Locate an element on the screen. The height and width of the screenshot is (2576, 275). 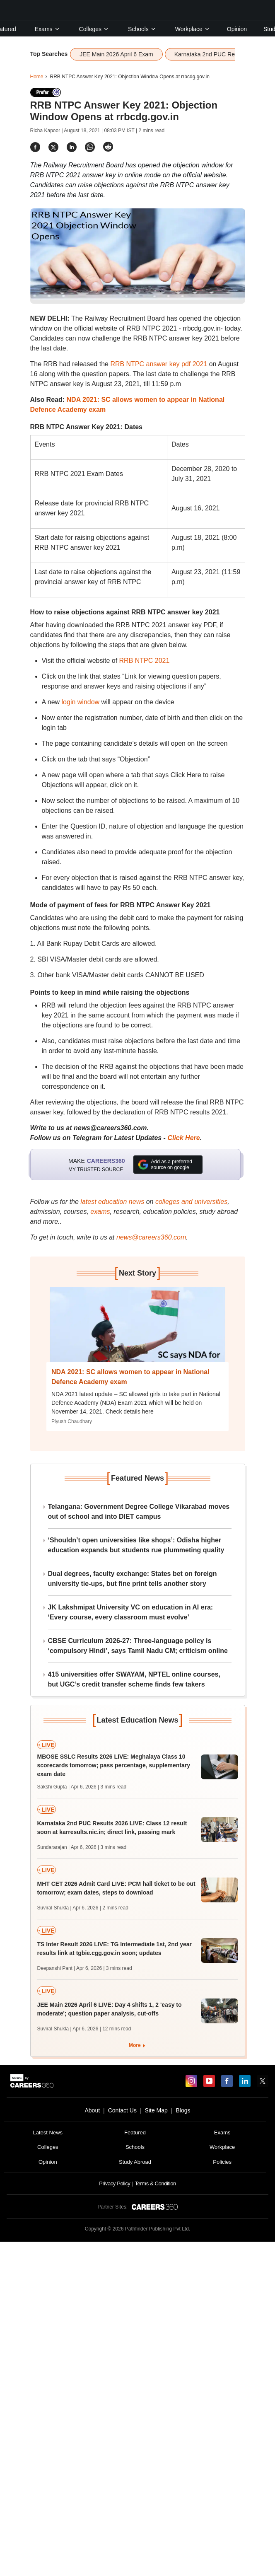
Schools is located at coordinates (142, 29).